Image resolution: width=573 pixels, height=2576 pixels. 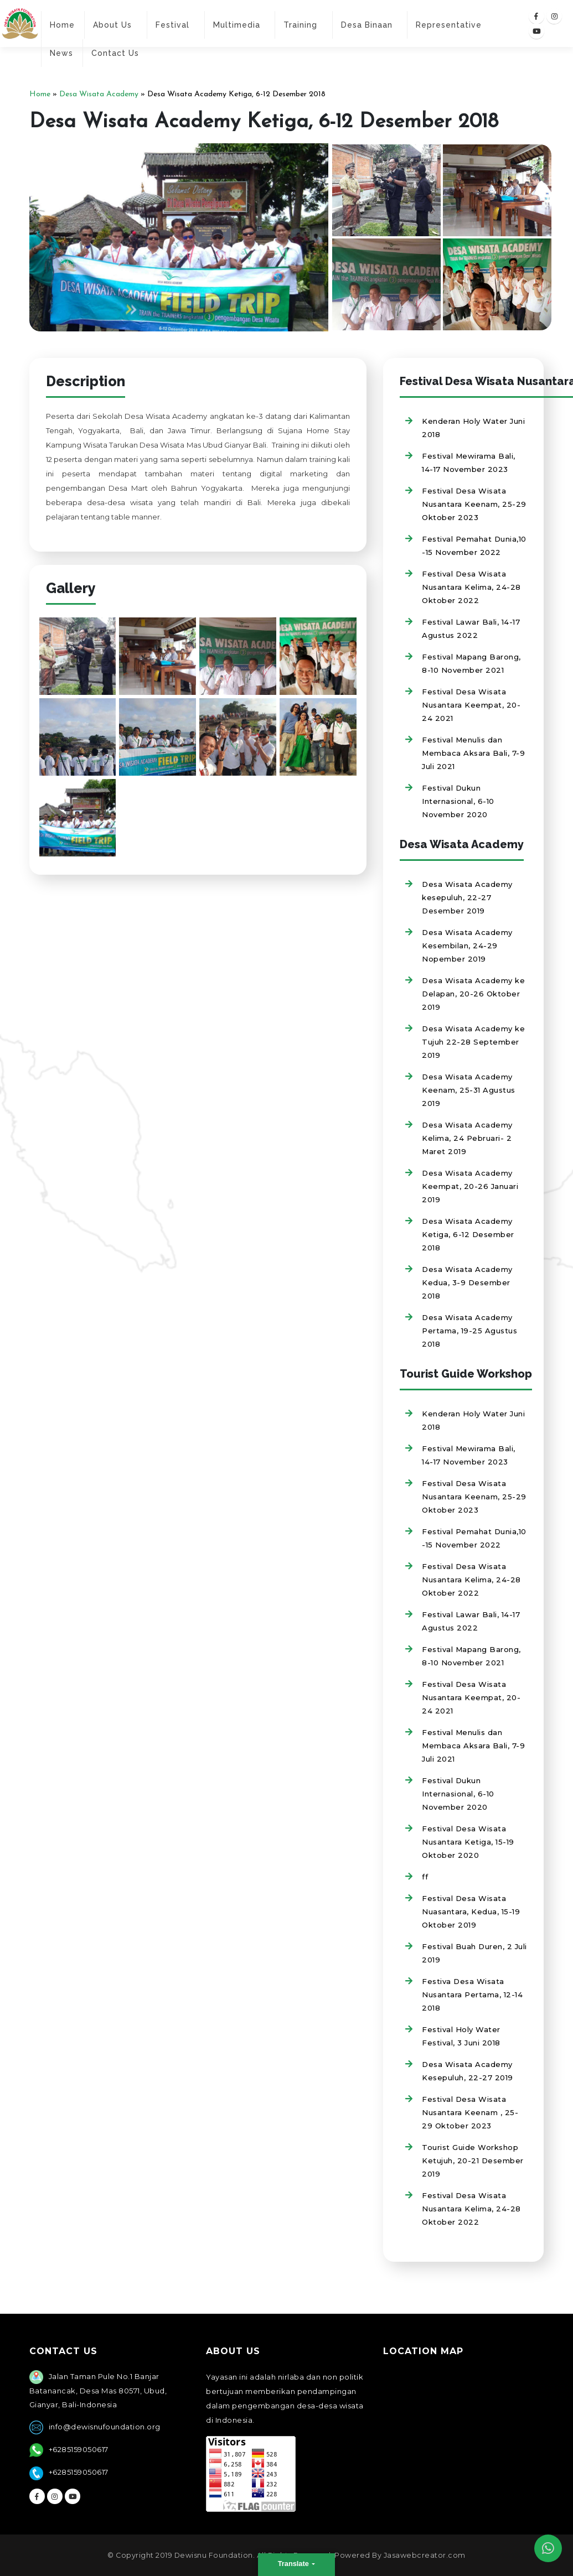 What do you see at coordinates (300, 24) in the screenshot?
I see `Training` at bounding box center [300, 24].